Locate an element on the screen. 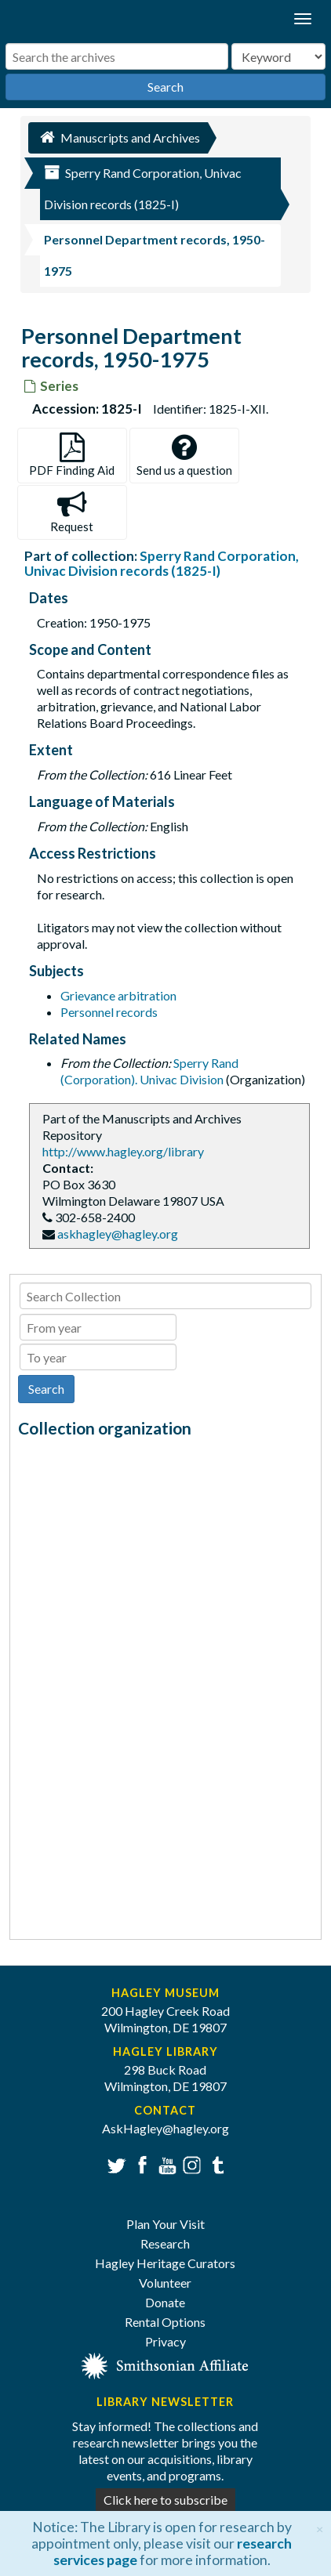 The image size is (331, 2576). askhagley@hagley.org is located at coordinates (117, 1233).